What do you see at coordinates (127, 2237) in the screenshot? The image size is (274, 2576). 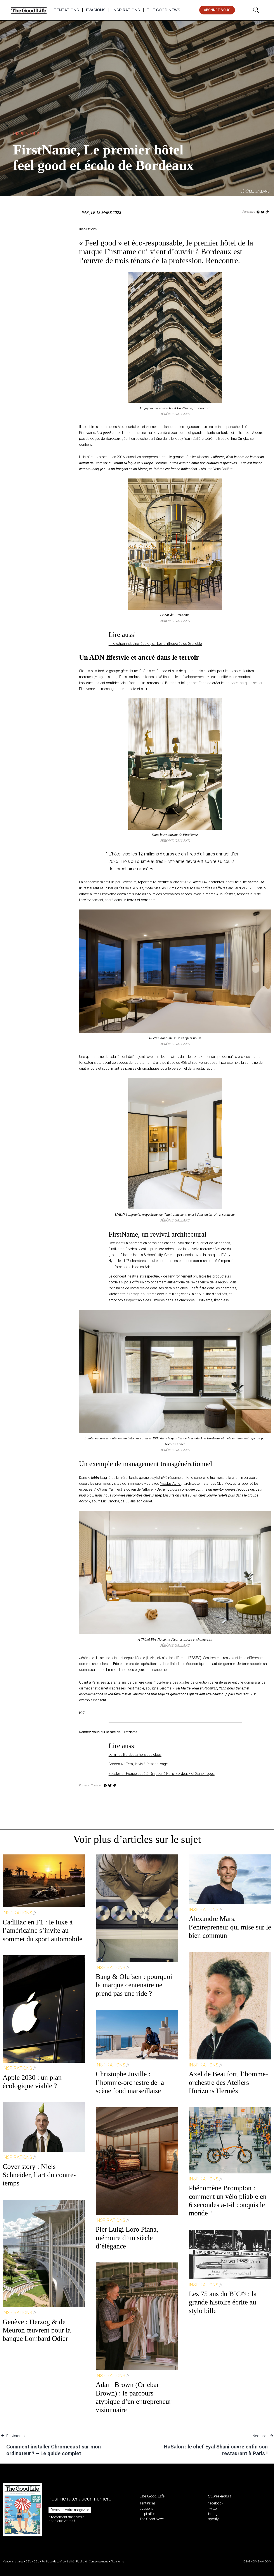 I see `Pier Luigi Loro Piana, mémoire d’un siècle d’élégance` at bounding box center [127, 2237].